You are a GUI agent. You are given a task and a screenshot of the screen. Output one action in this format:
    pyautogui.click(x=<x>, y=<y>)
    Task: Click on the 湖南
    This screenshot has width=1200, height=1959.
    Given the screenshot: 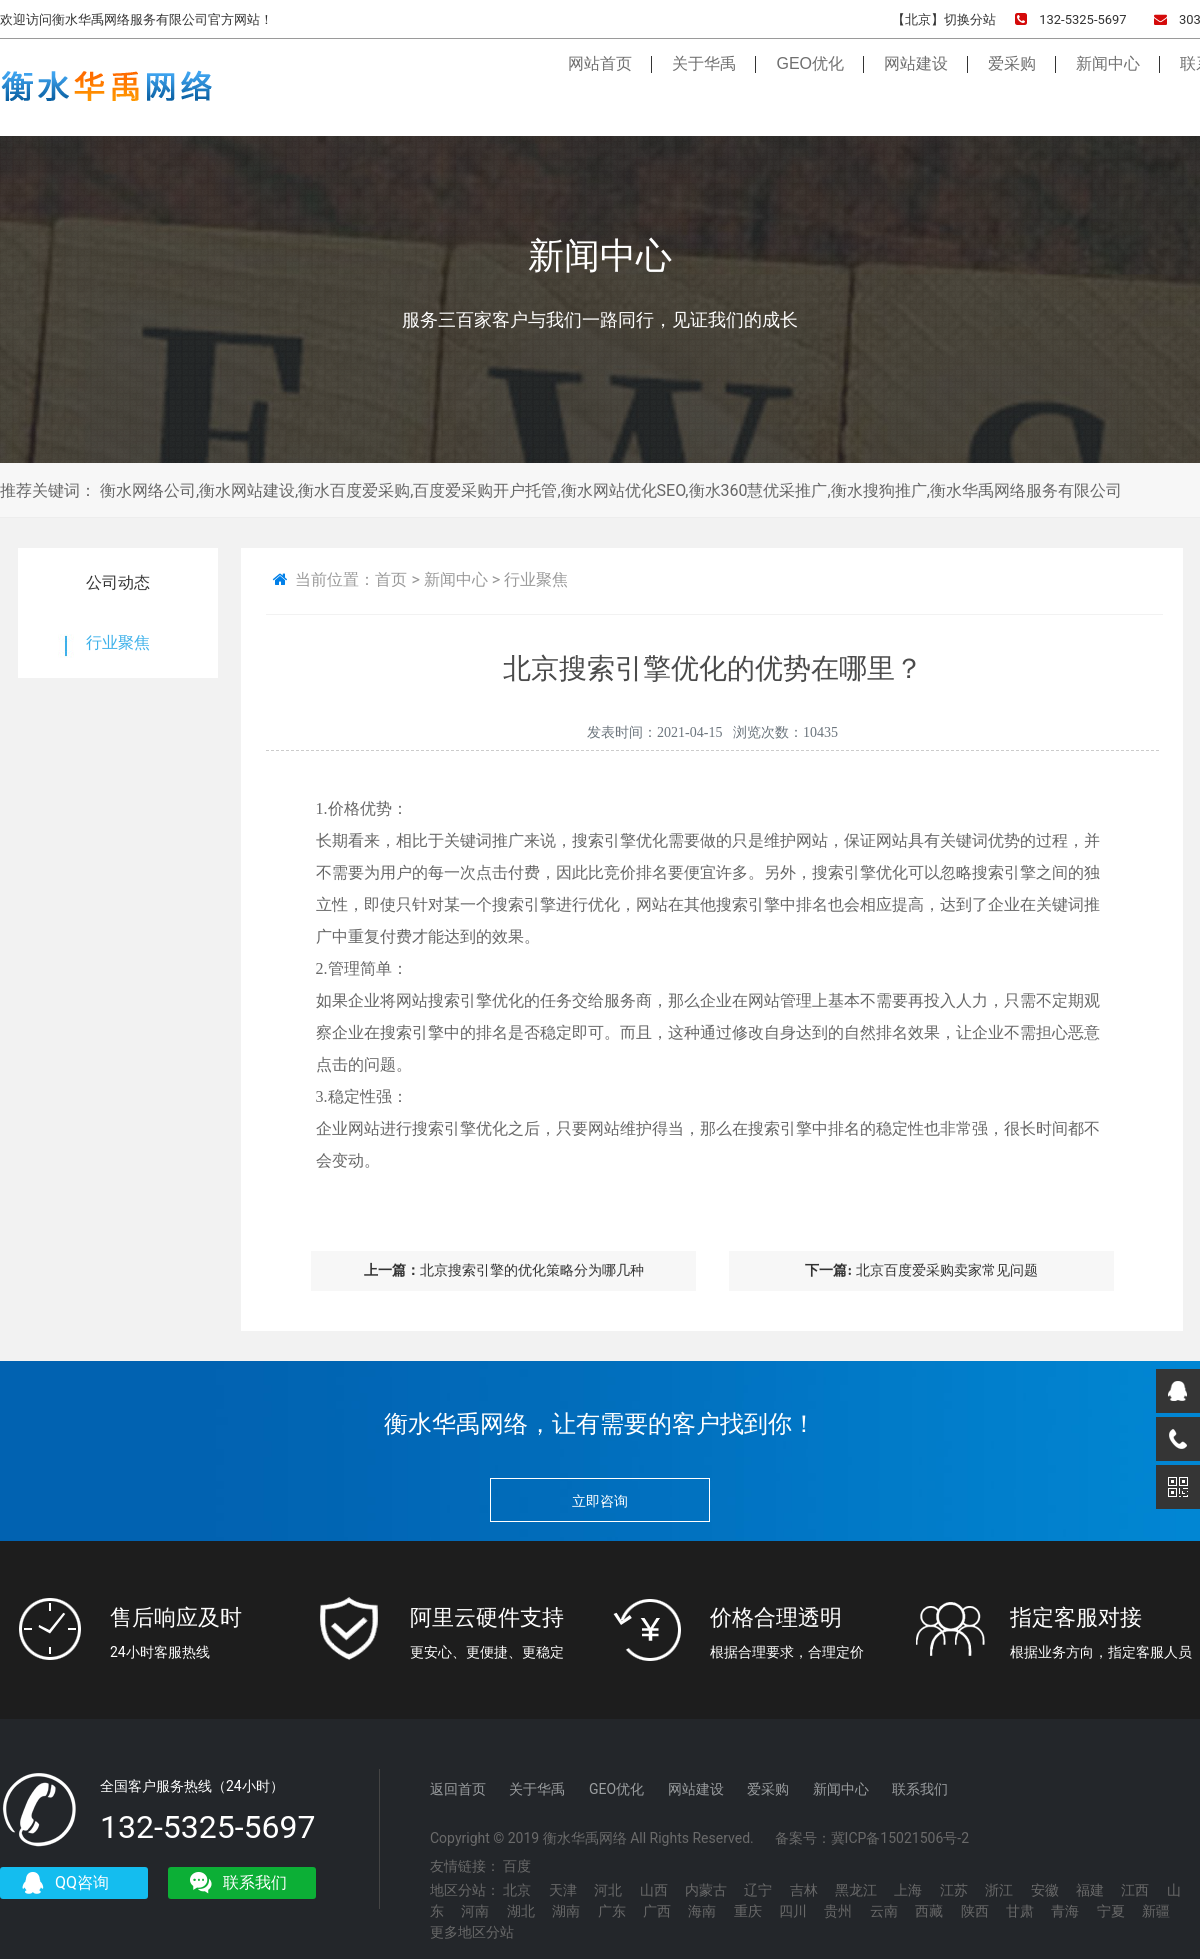 What is the action you would take?
    pyautogui.click(x=566, y=1911)
    